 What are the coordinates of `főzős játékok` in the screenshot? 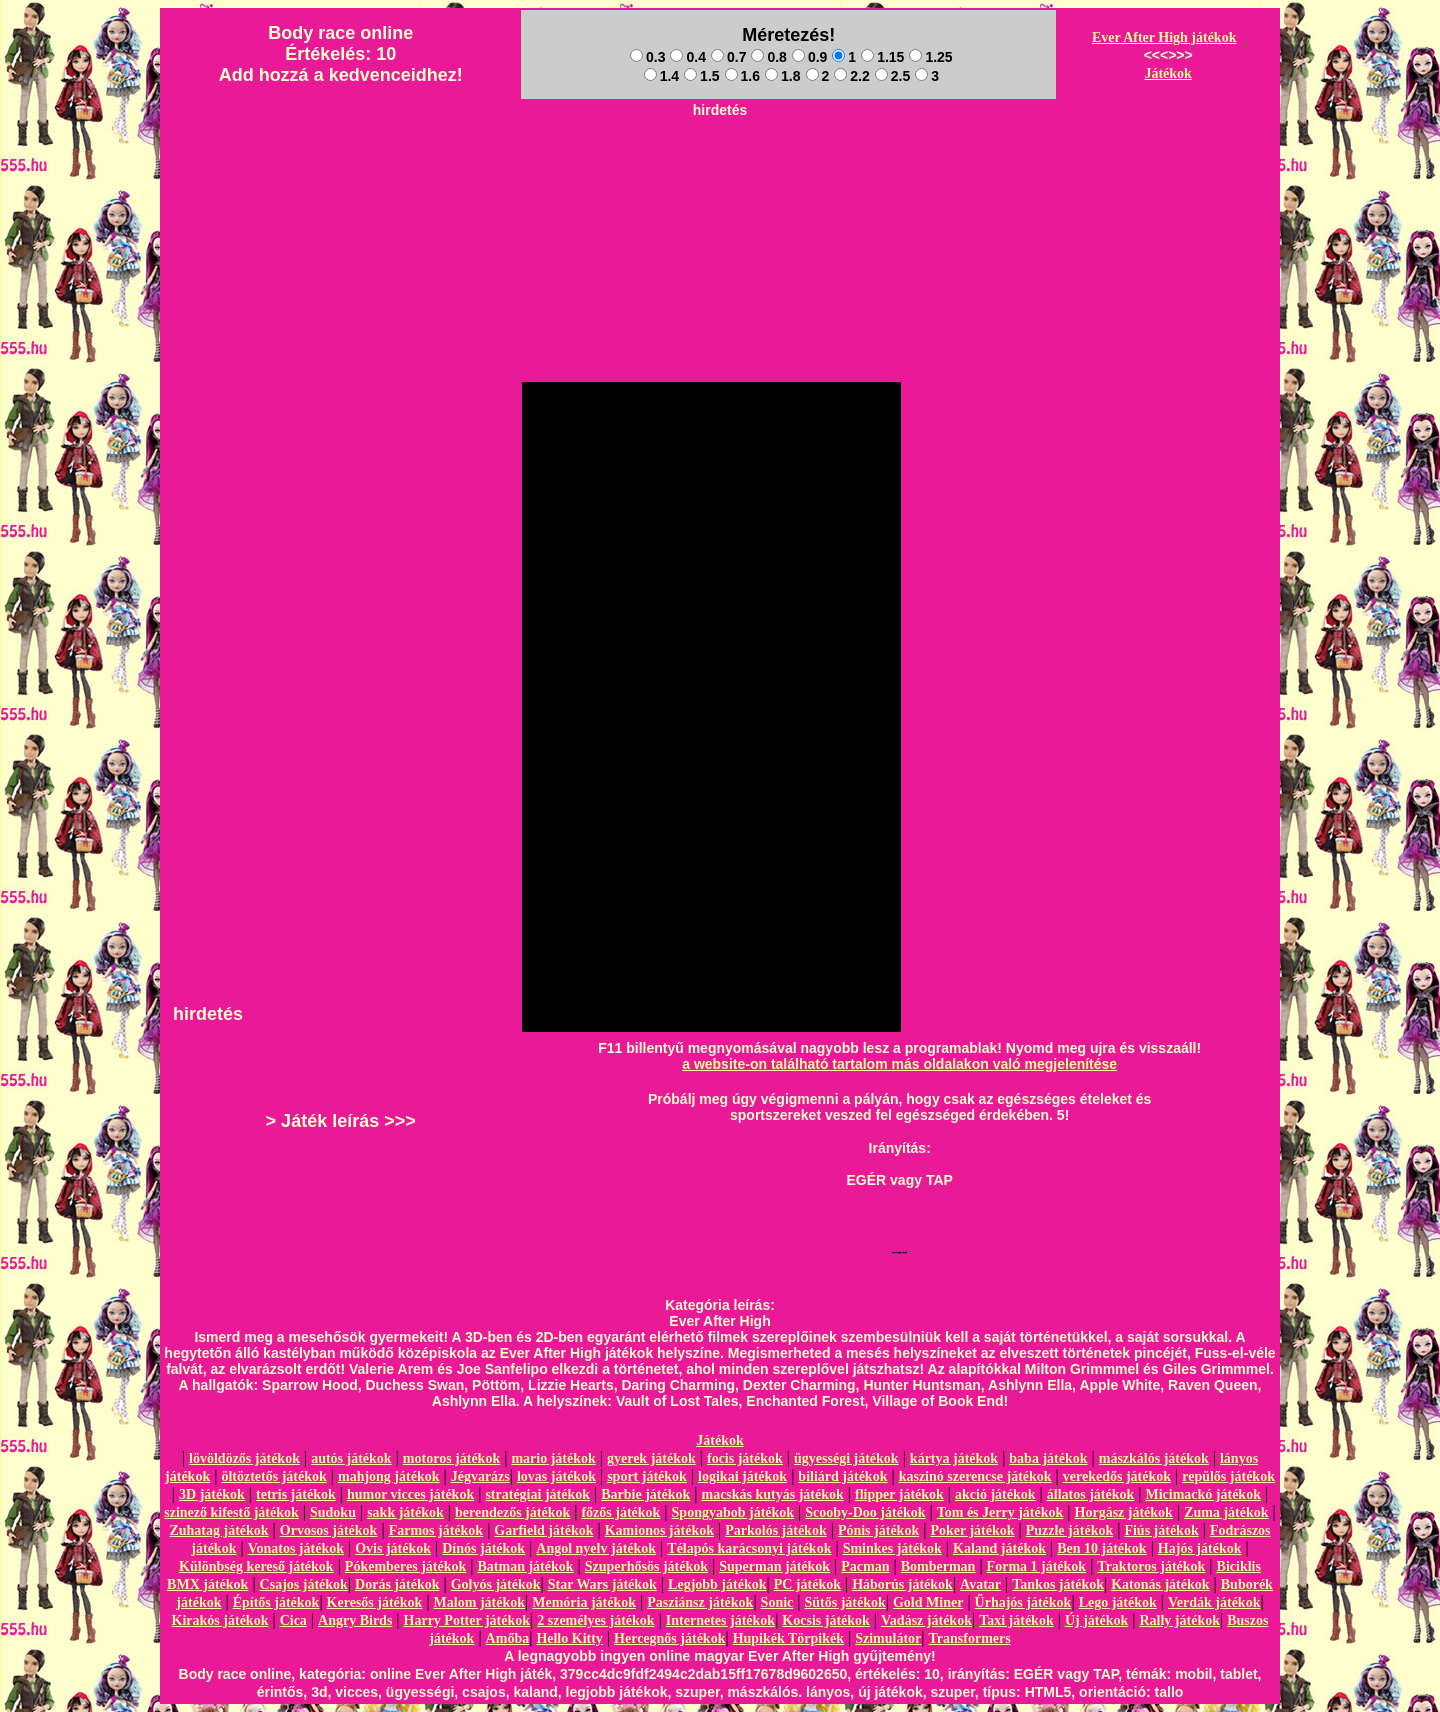 It's located at (620, 1512).